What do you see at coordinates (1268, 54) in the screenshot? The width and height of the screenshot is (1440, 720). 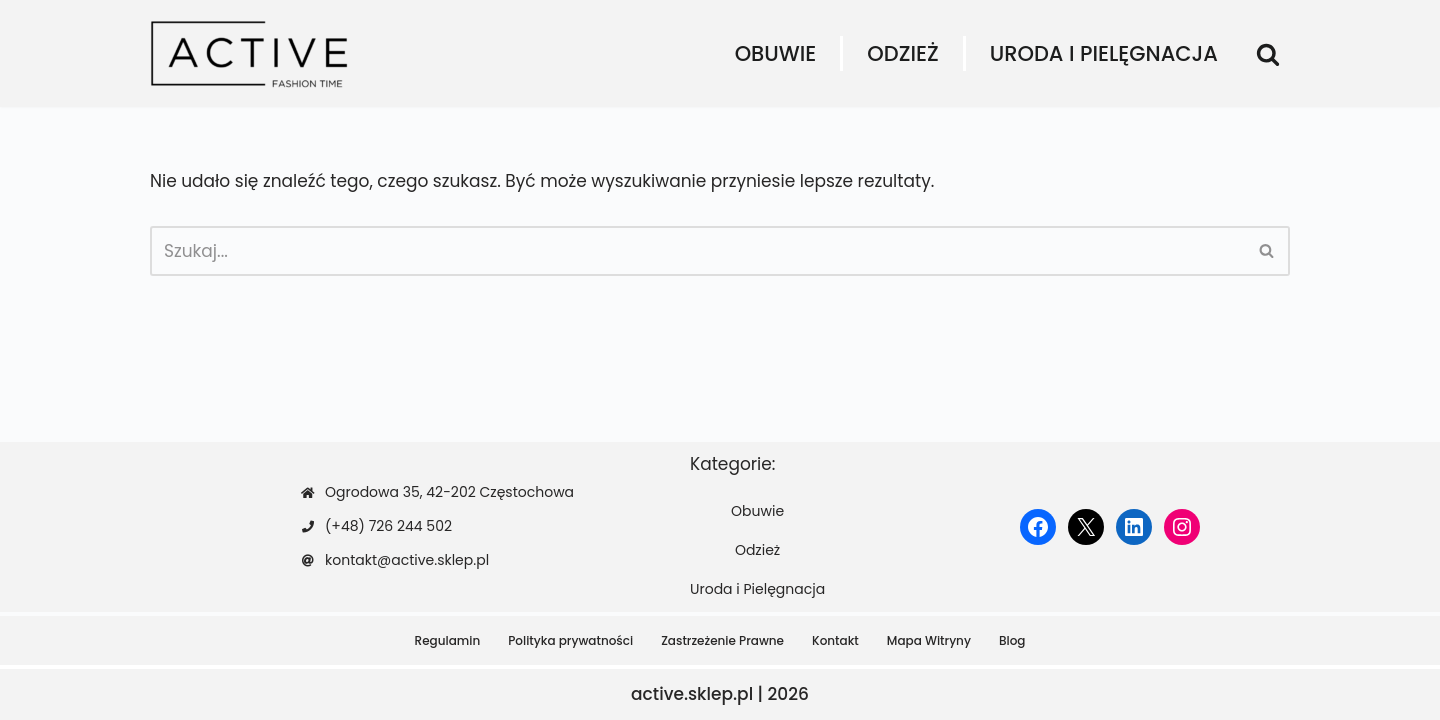 I see `[Szukaj]` at bounding box center [1268, 54].